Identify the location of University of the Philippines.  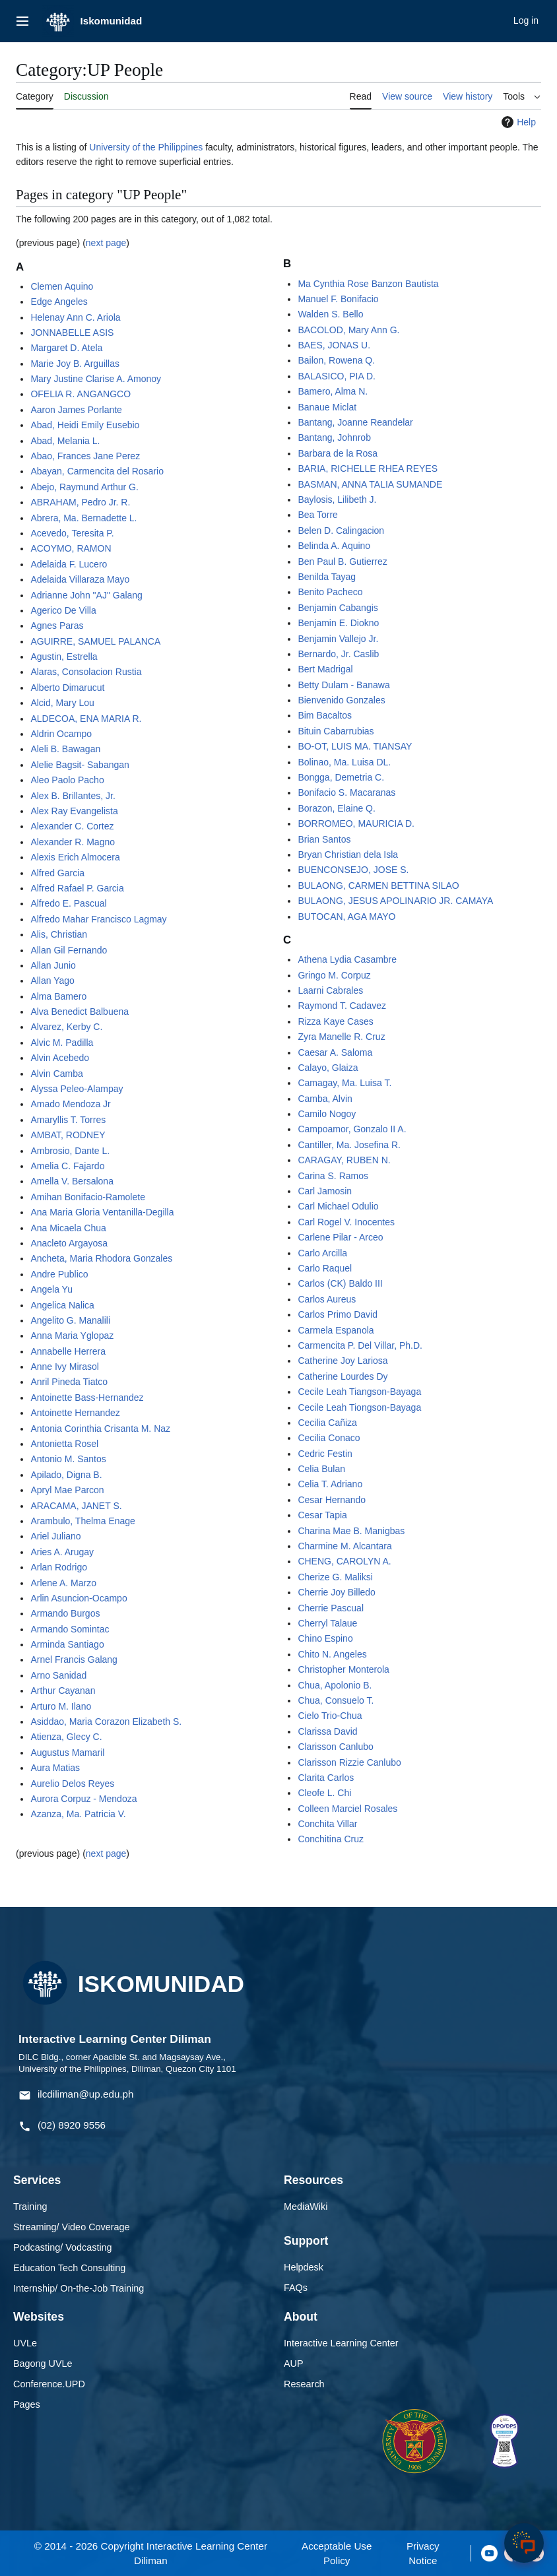
(146, 147).